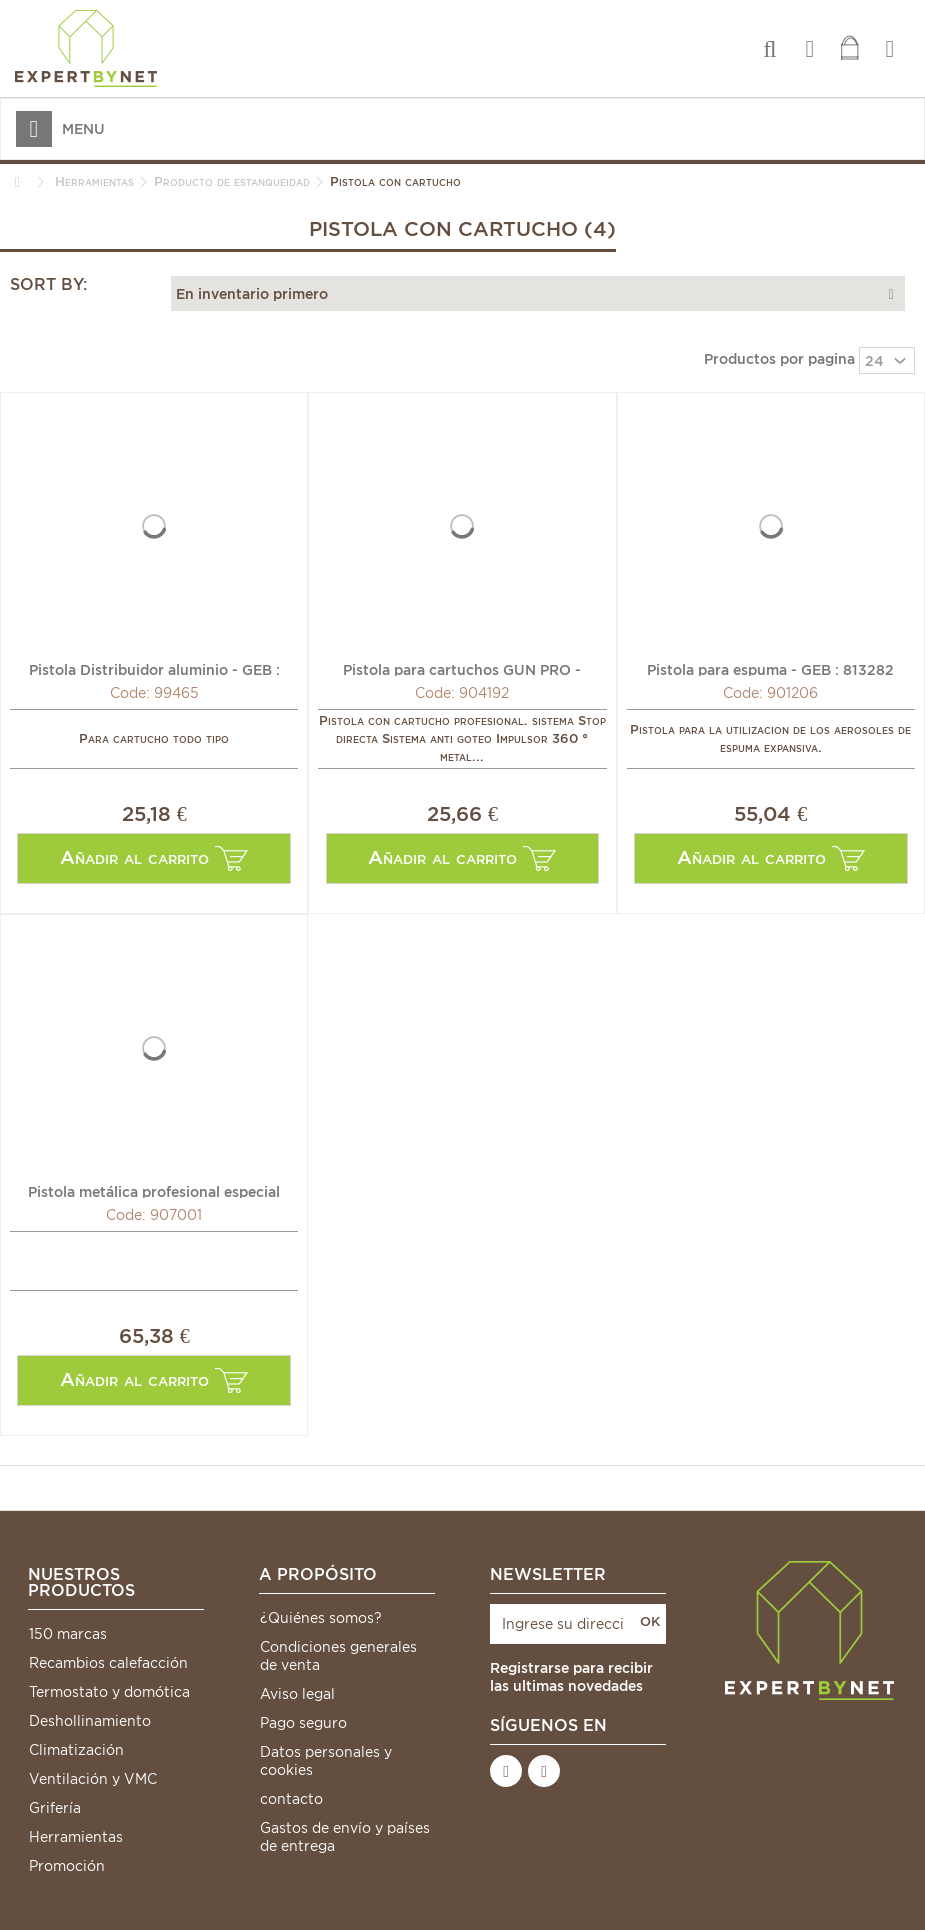  What do you see at coordinates (154, 669) in the screenshot?
I see `Pistola Distribuidor aluminio - GEB : 829009` at bounding box center [154, 669].